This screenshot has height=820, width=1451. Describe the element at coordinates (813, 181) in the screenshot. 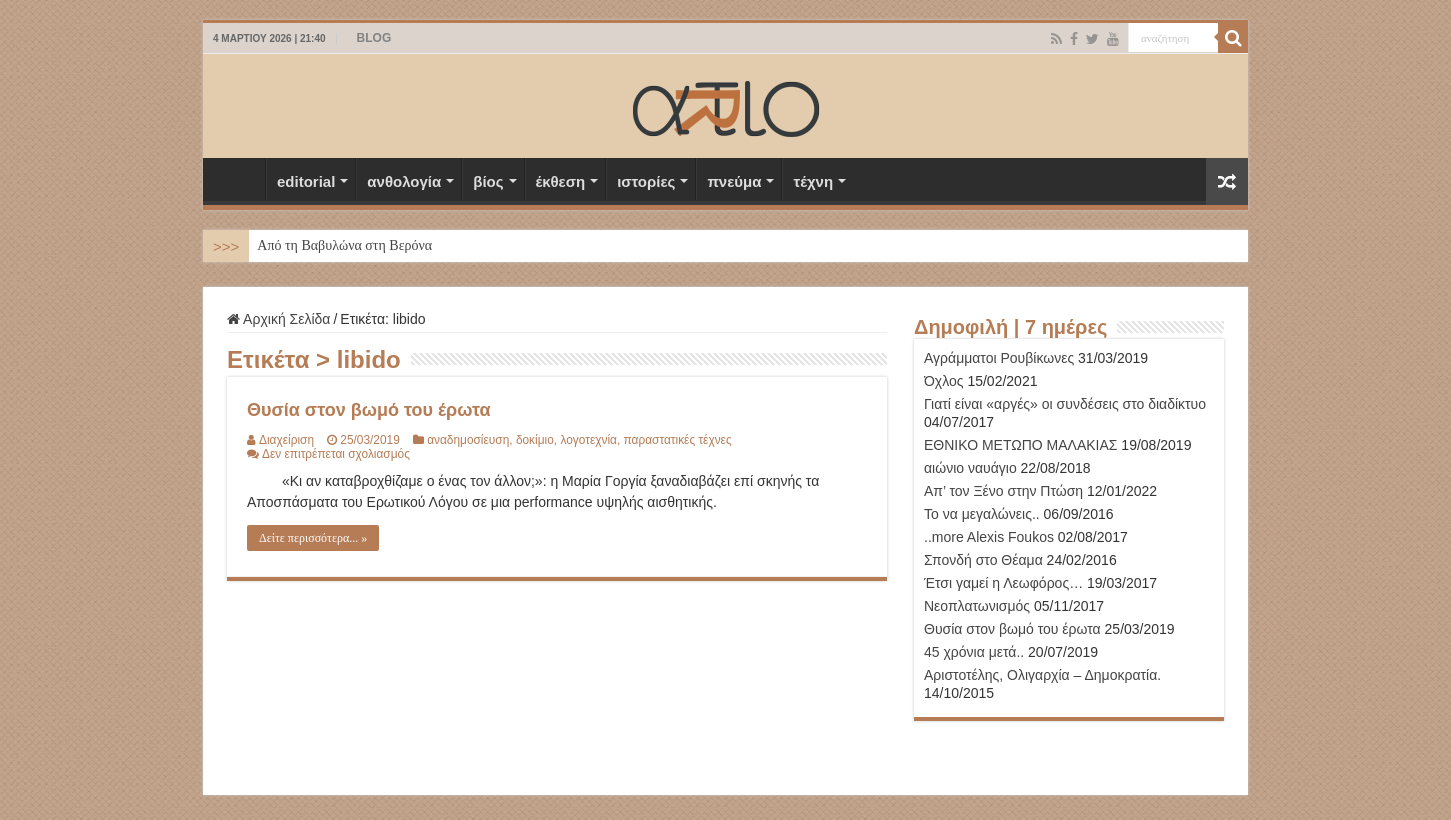

I see `τέχνη` at that location.